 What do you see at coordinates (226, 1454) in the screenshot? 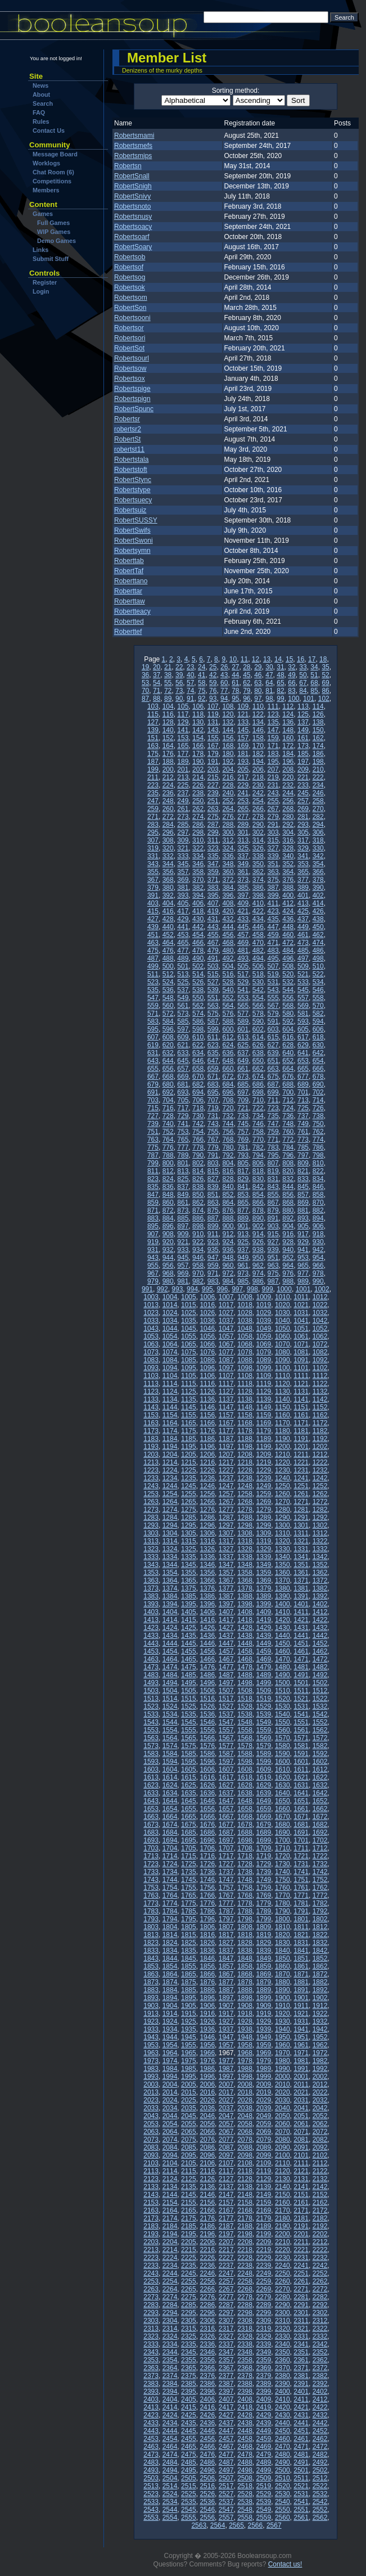
I see `1207` at bounding box center [226, 1454].